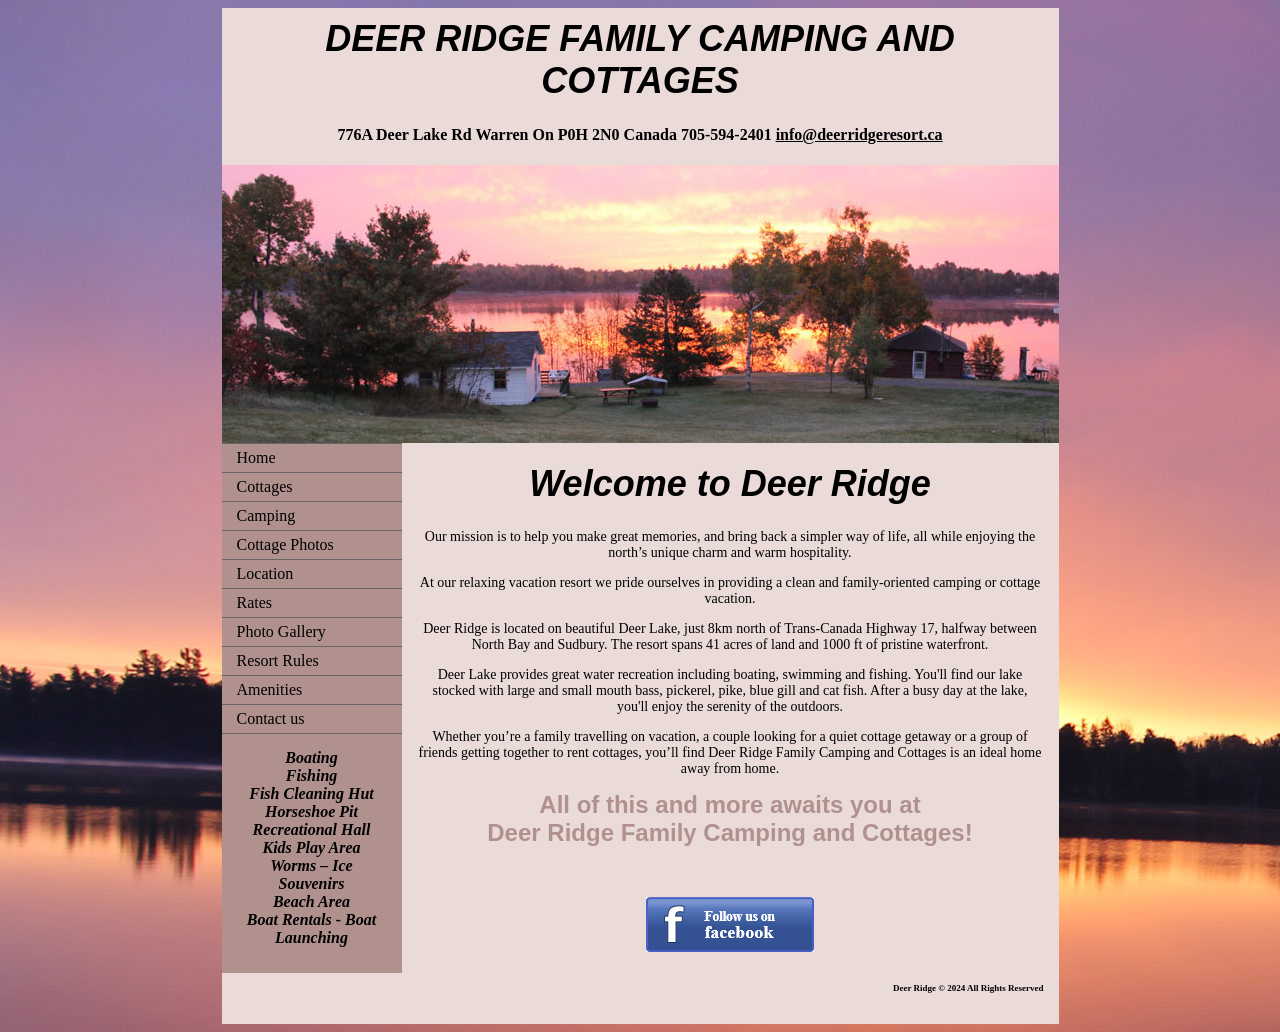  Describe the element at coordinates (285, 544) in the screenshot. I see `Cottage Photos` at that location.